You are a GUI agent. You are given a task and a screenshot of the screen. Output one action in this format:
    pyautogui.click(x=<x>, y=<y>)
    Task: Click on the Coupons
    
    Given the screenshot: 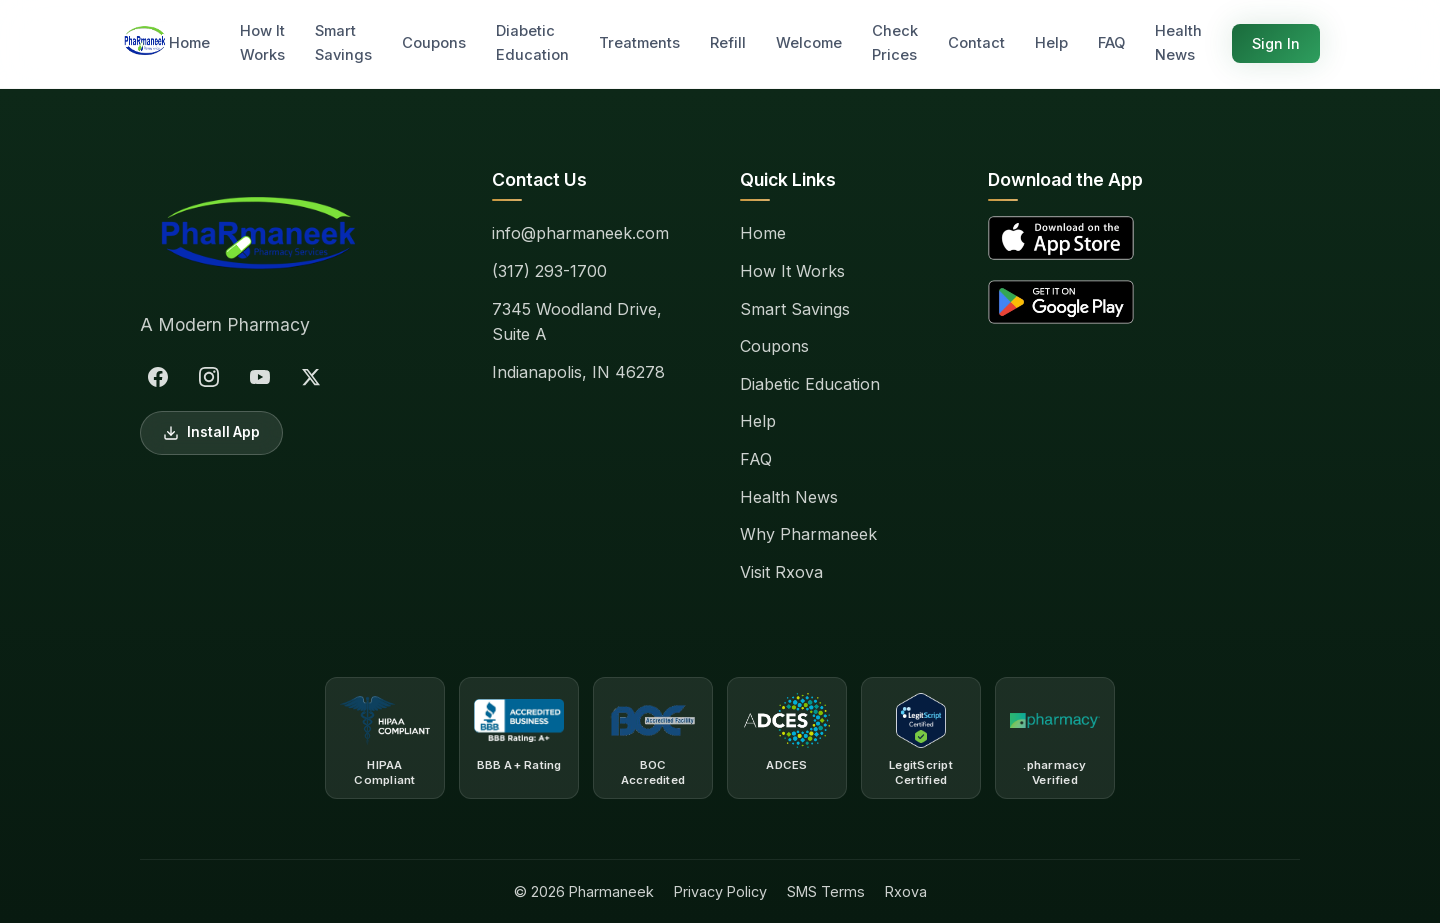 What is the action you would take?
    pyautogui.click(x=434, y=43)
    